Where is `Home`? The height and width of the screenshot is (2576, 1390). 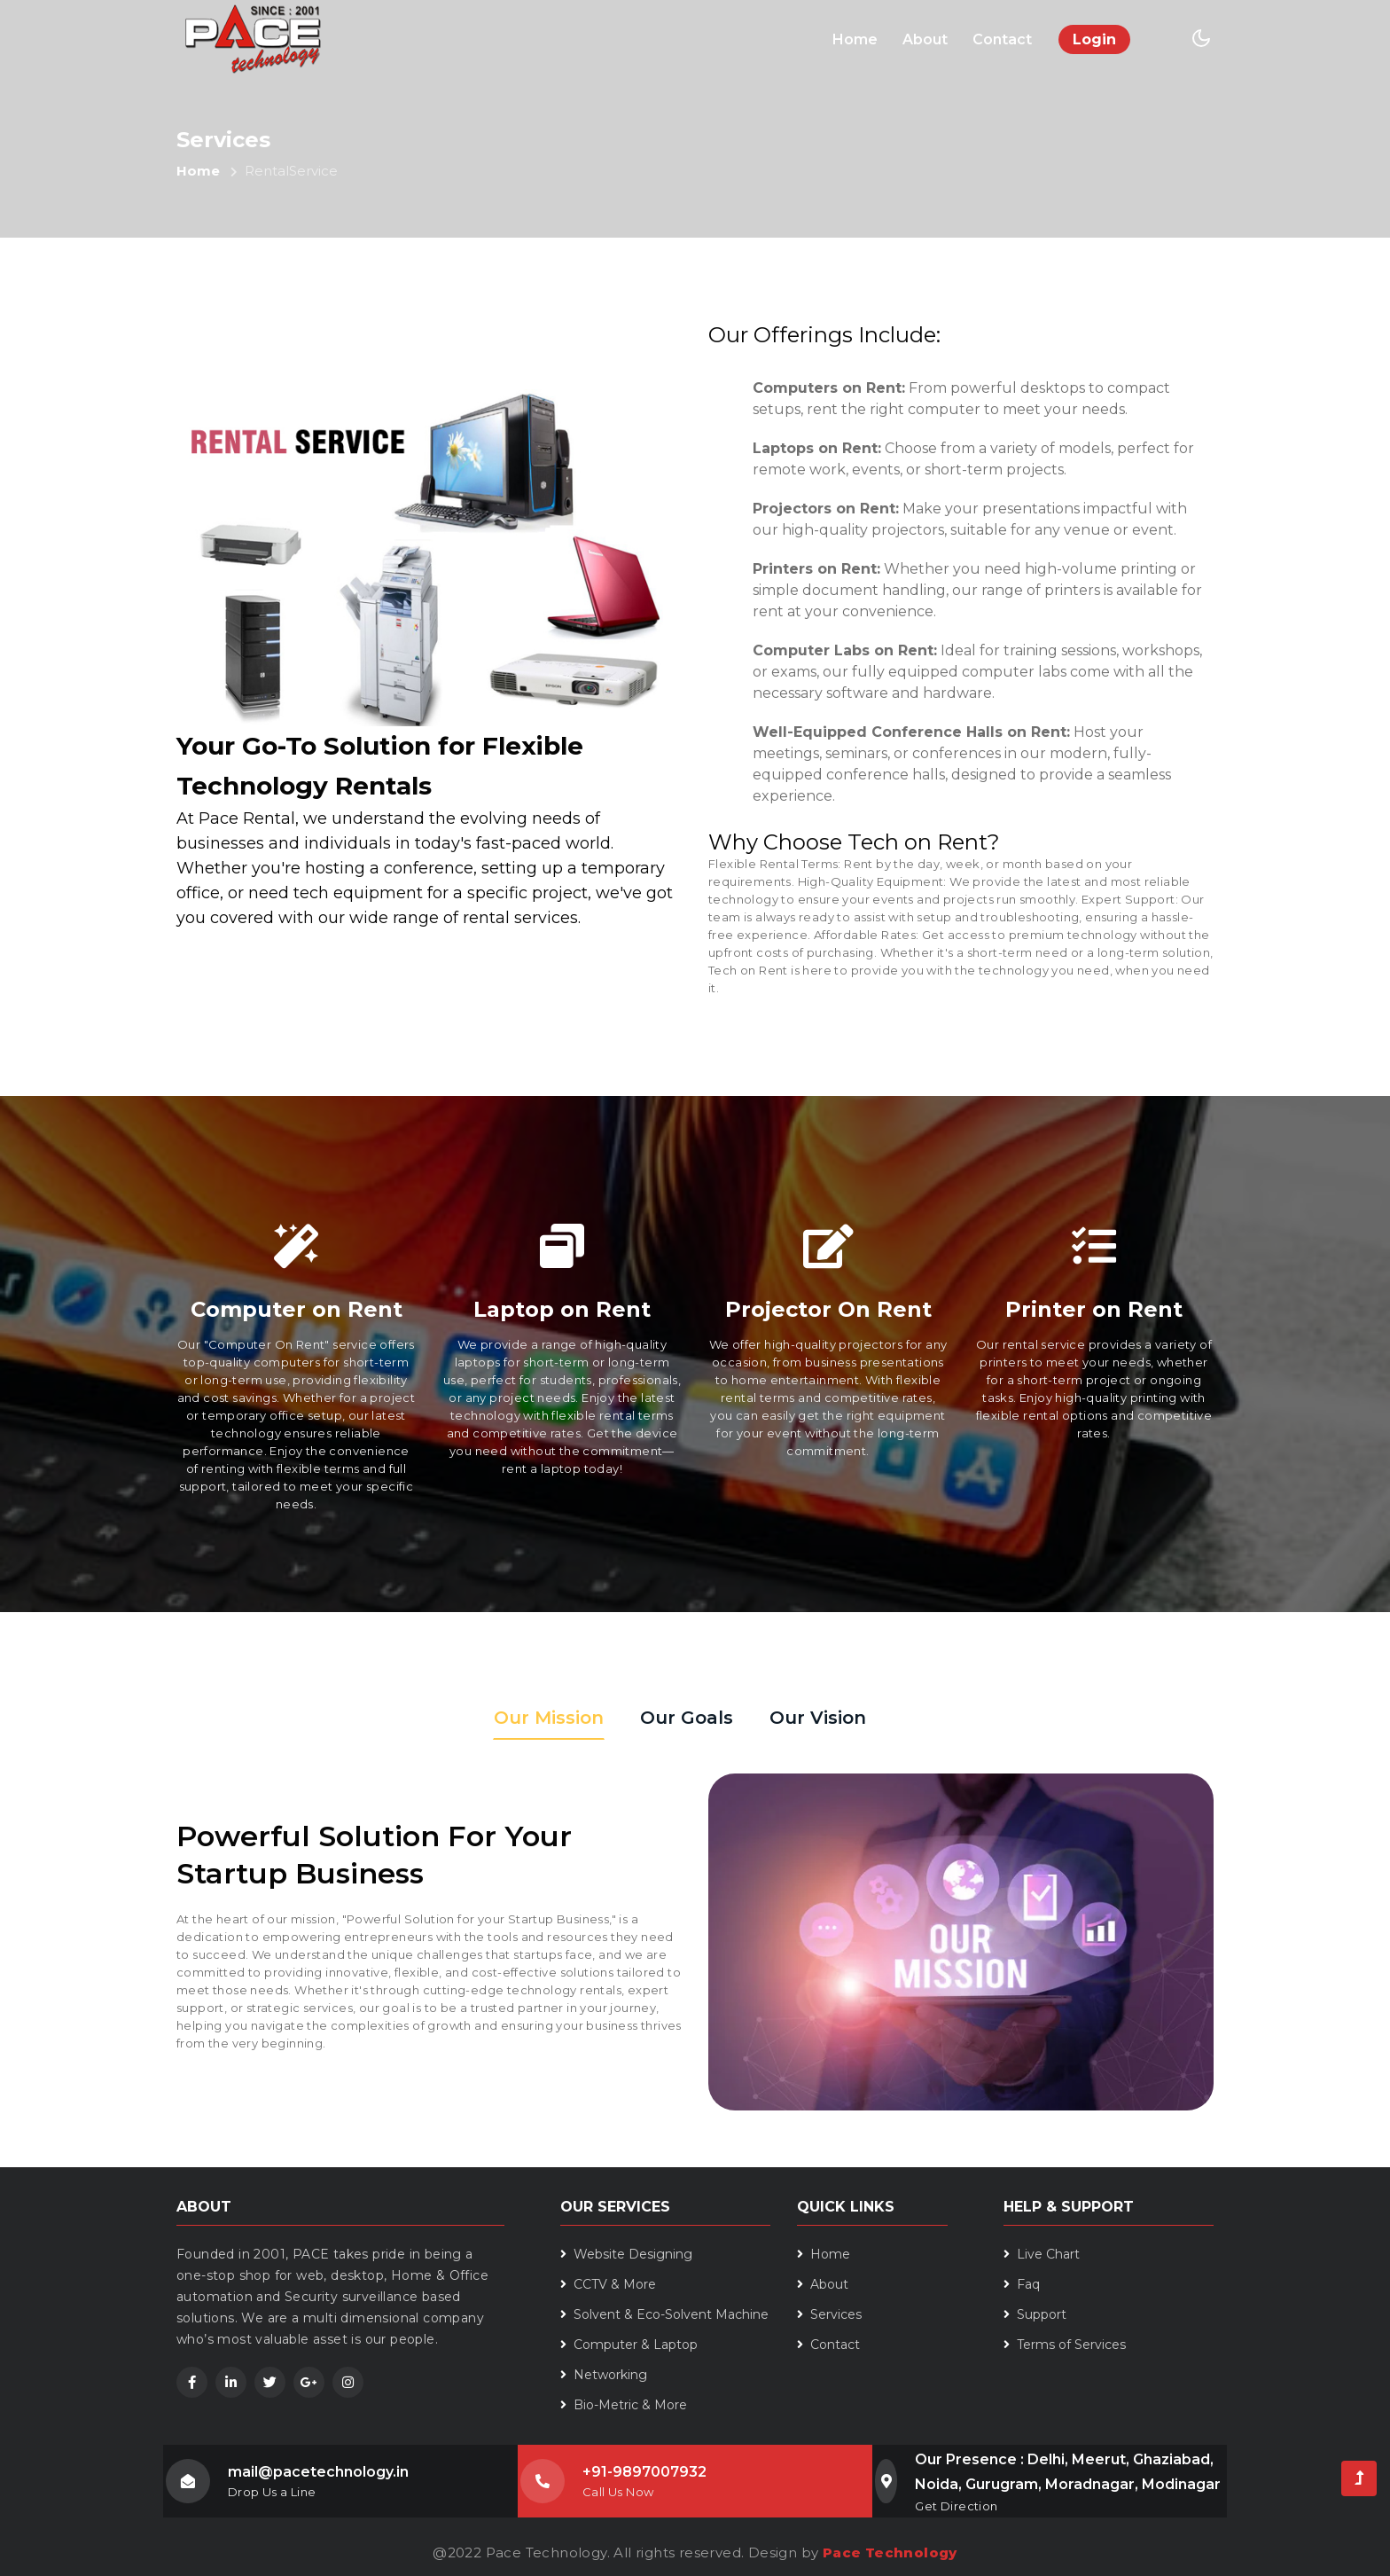 Home is located at coordinates (858, 38).